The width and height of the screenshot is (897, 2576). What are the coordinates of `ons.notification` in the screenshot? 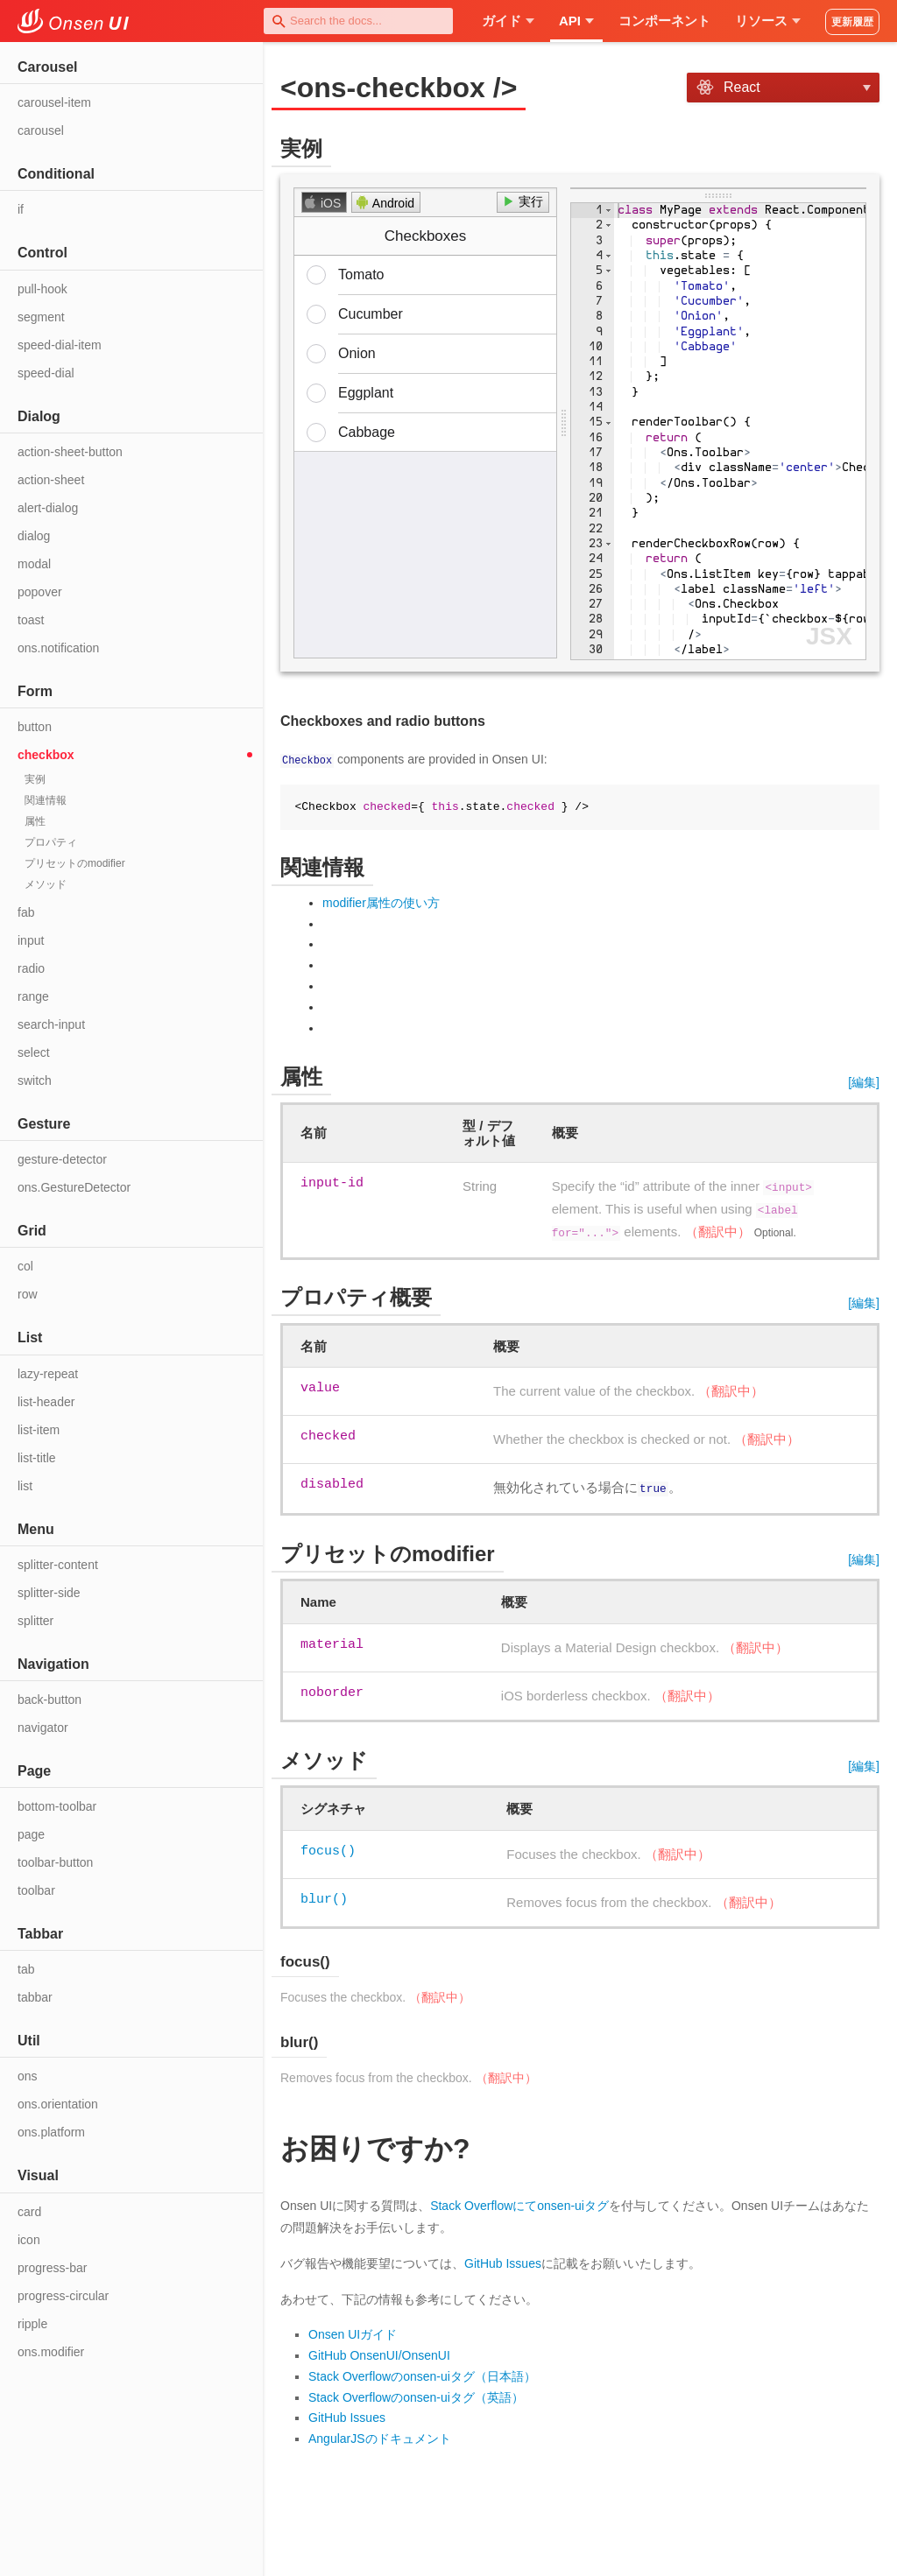 It's located at (58, 648).